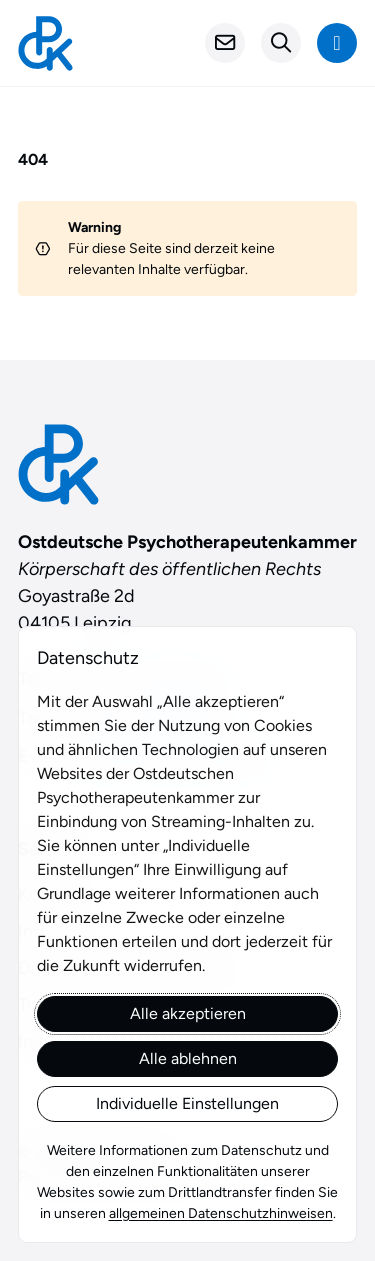 The width and height of the screenshot is (375, 1261). Describe the element at coordinates (337, 43) in the screenshot. I see `[Navigation anzeigen]` at that location.